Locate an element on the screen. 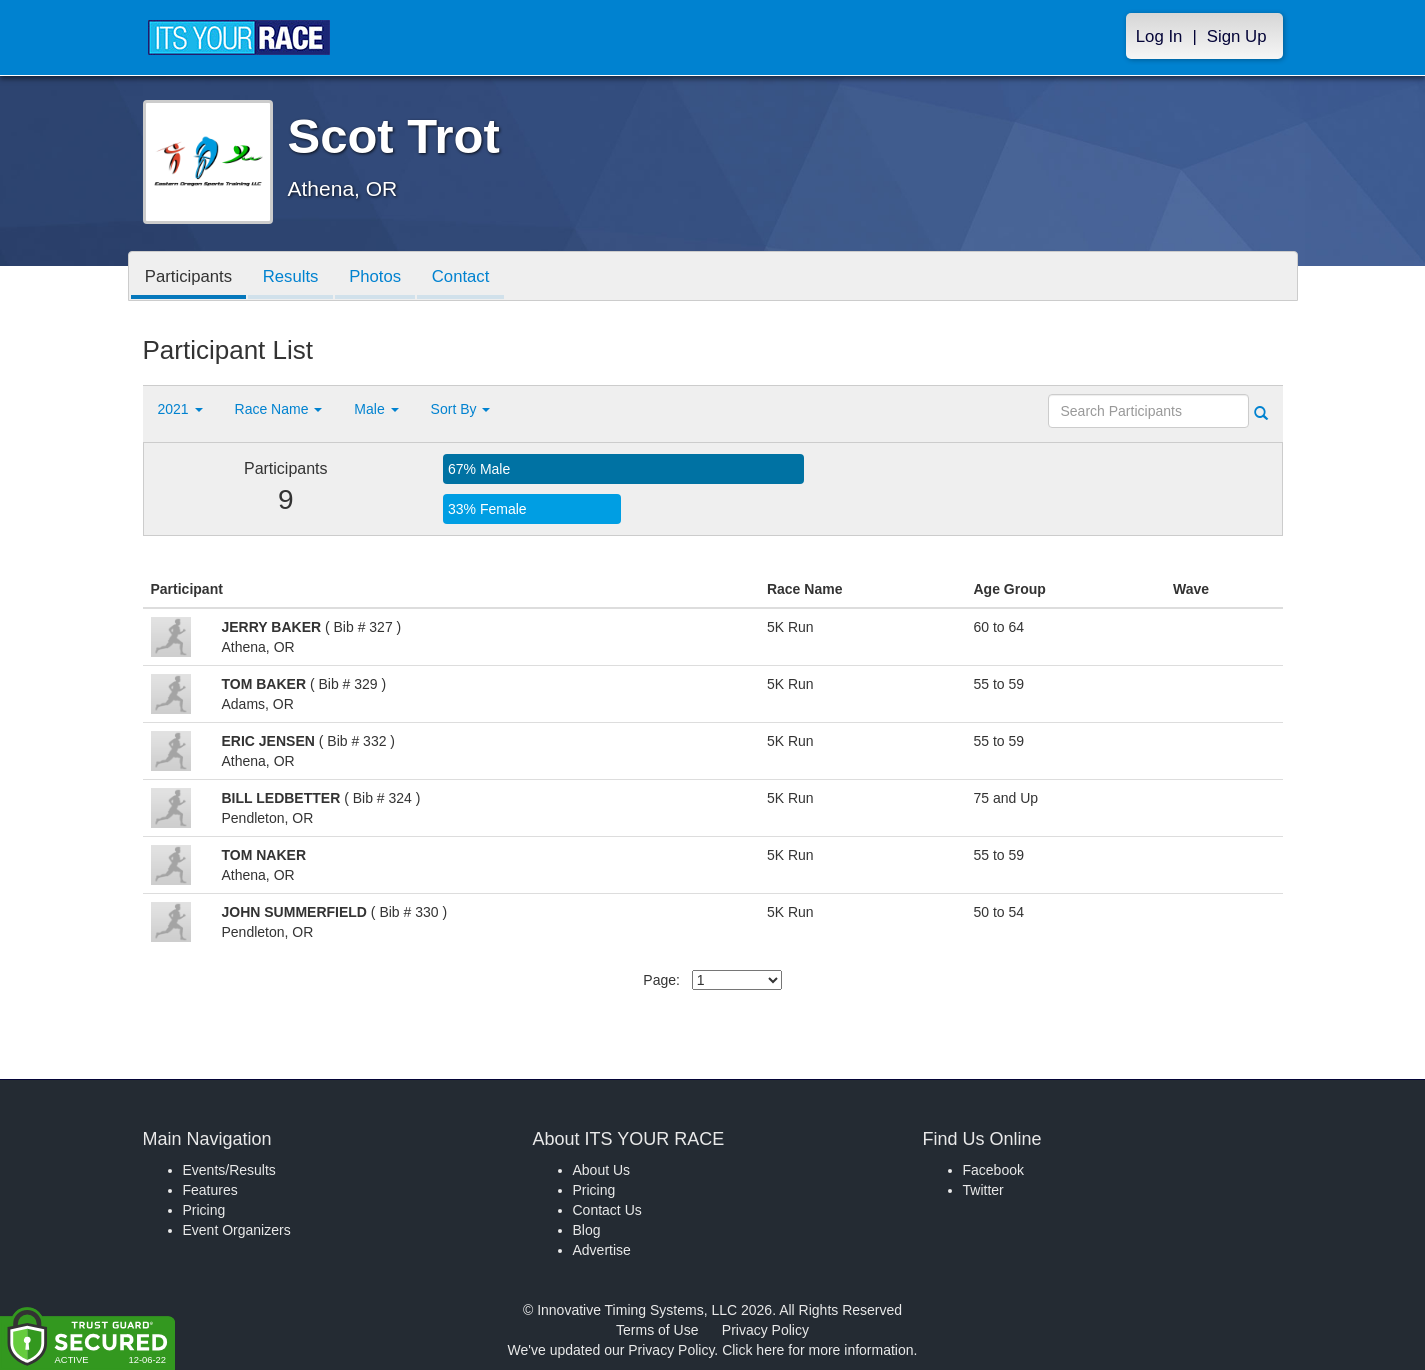 This screenshot has width=1425, height=1370. Sign Up is located at coordinates (1237, 36).